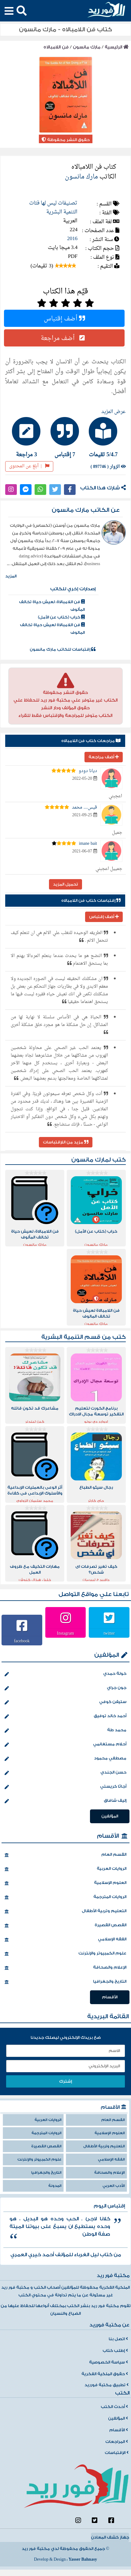 The height and width of the screenshot is (2576, 131). What do you see at coordinates (116, 2442) in the screenshot?
I see `المراجعات` at bounding box center [116, 2442].